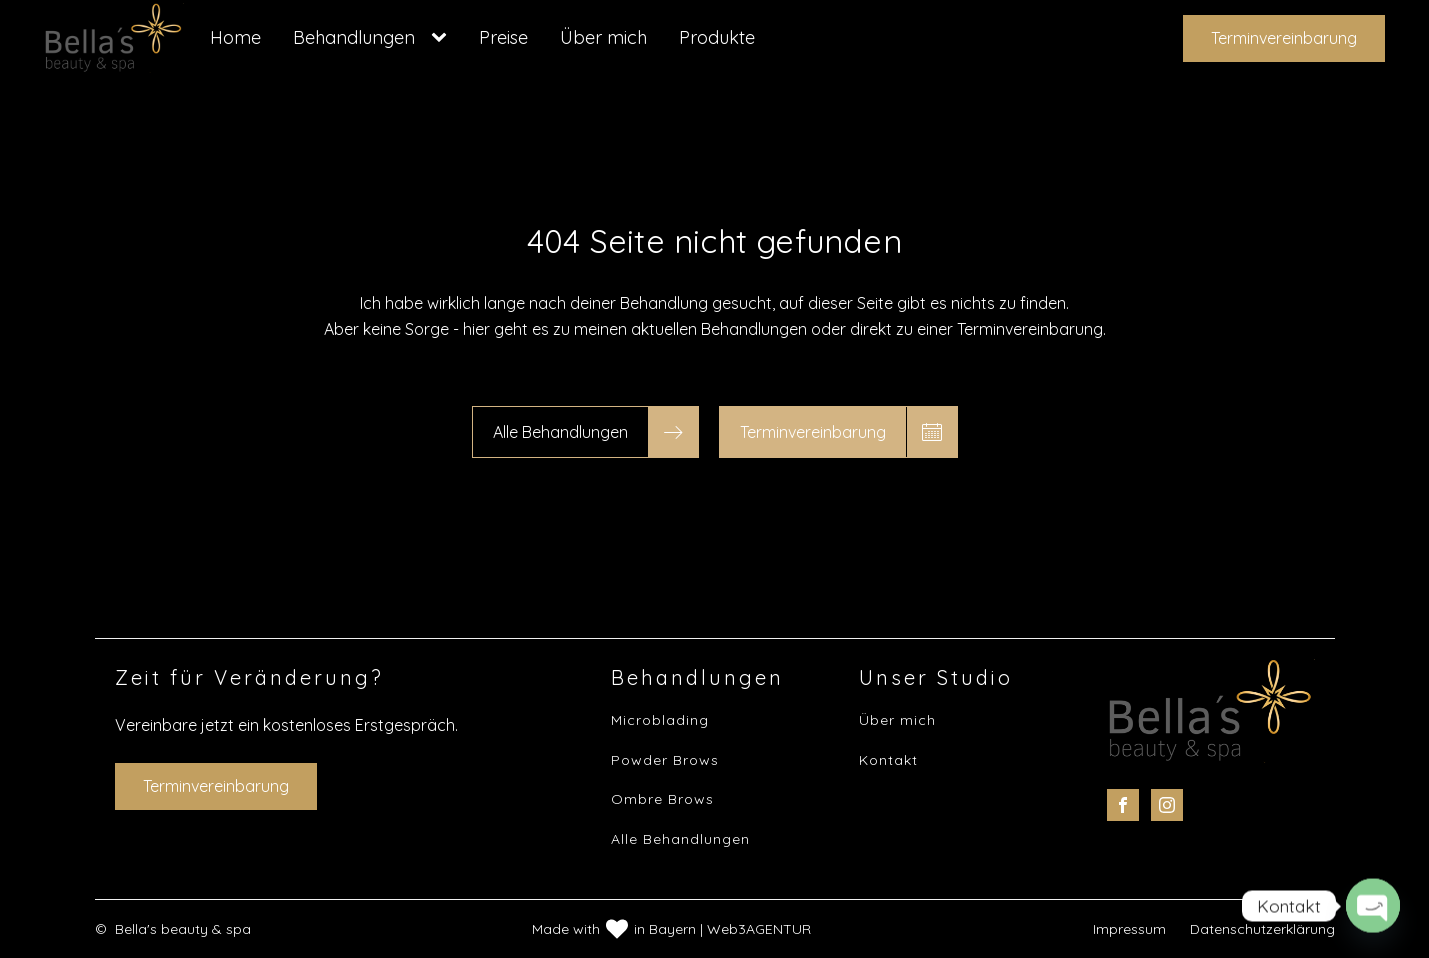 The width and height of the screenshot is (1429, 958). What do you see at coordinates (662, 799) in the screenshot?
I see `Ombre Brows` at bounding box center [662, 799].